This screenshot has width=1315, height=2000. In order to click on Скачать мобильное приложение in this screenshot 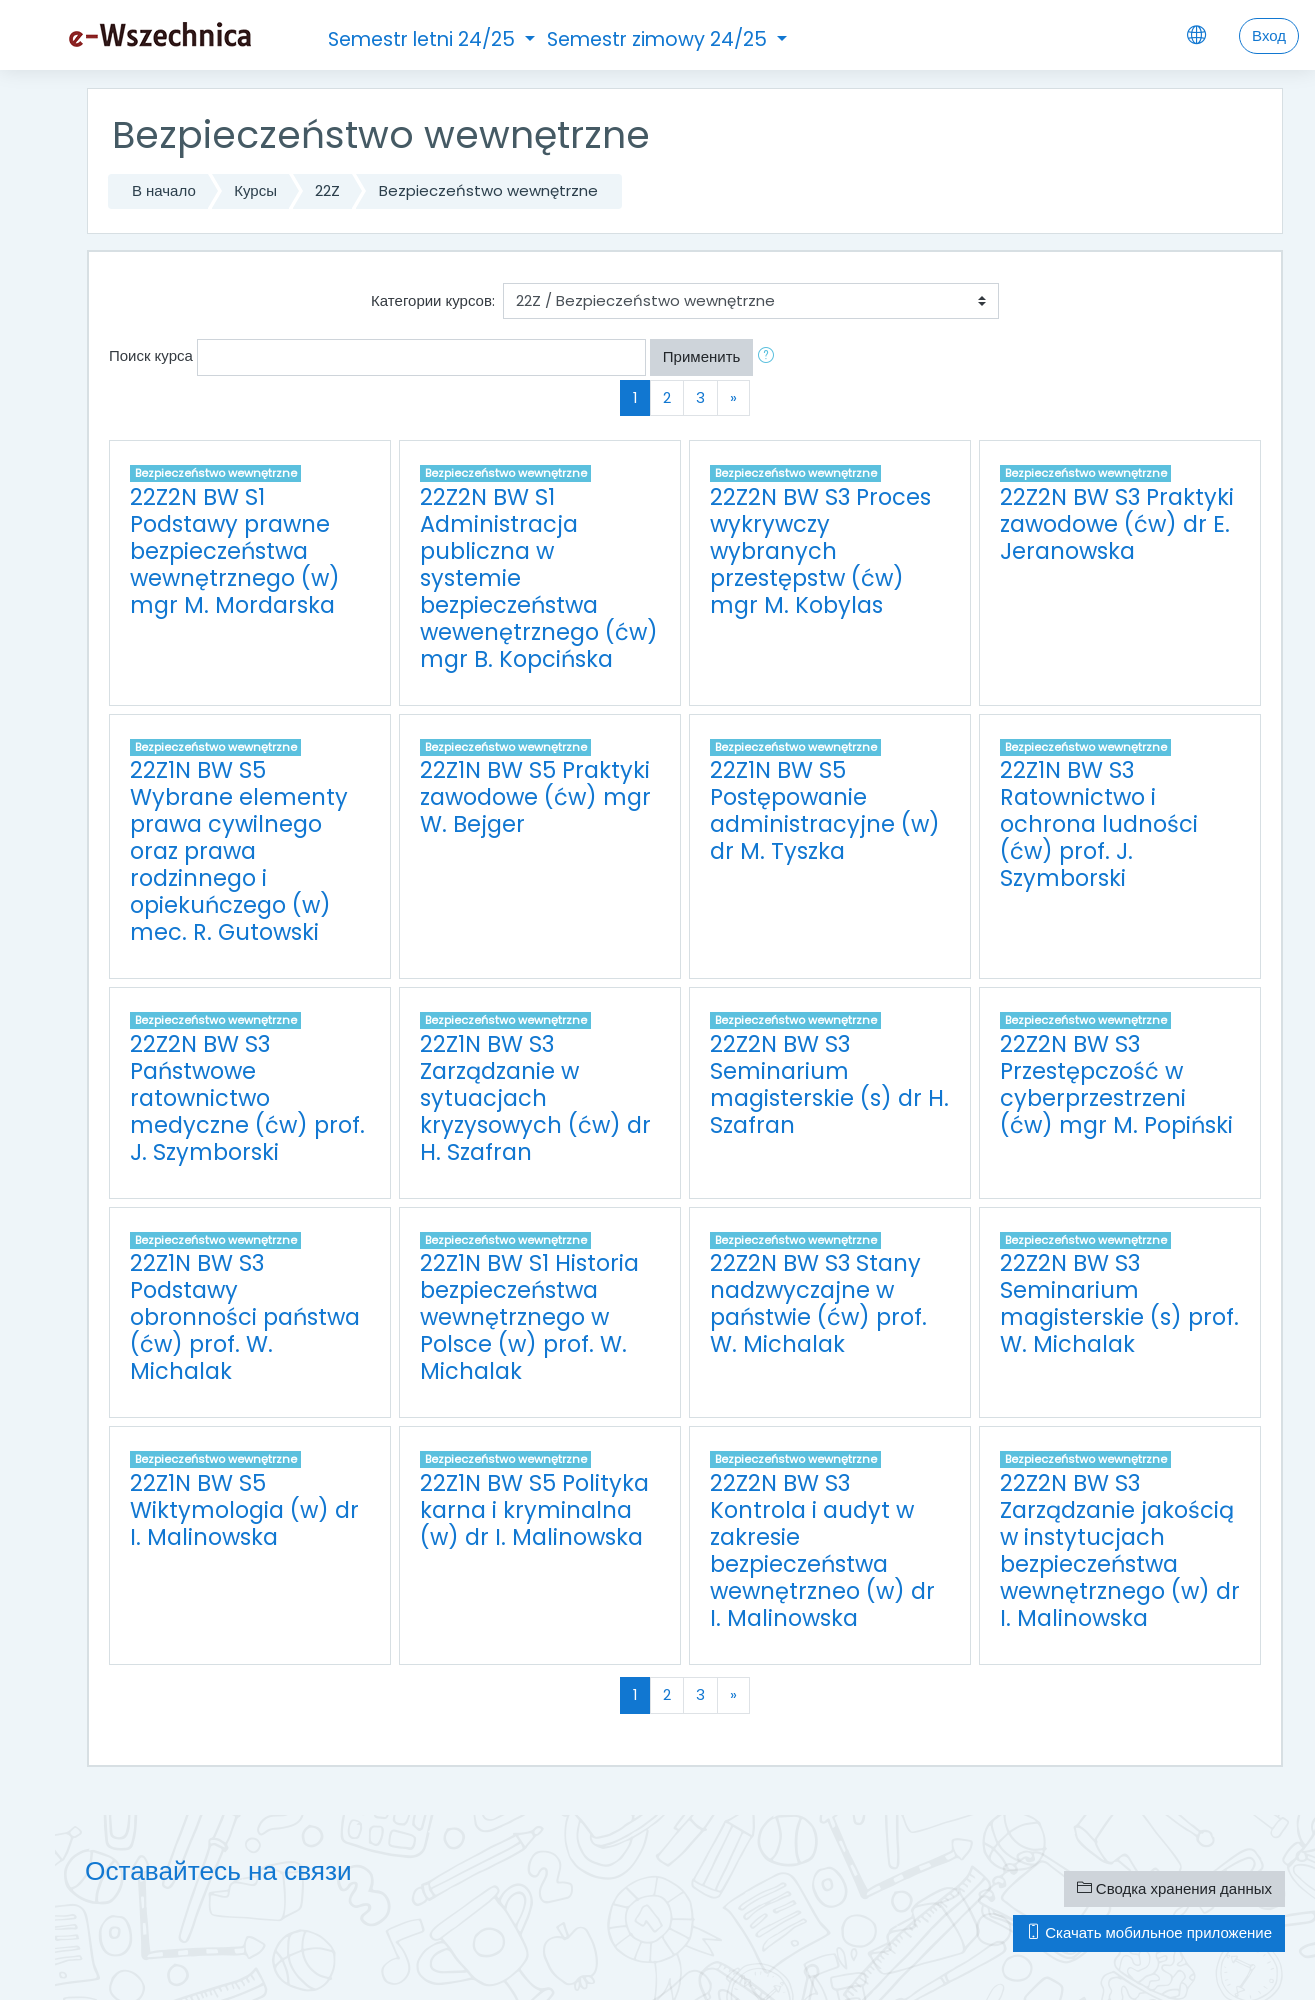, I will do `click(1149, 1932)`.